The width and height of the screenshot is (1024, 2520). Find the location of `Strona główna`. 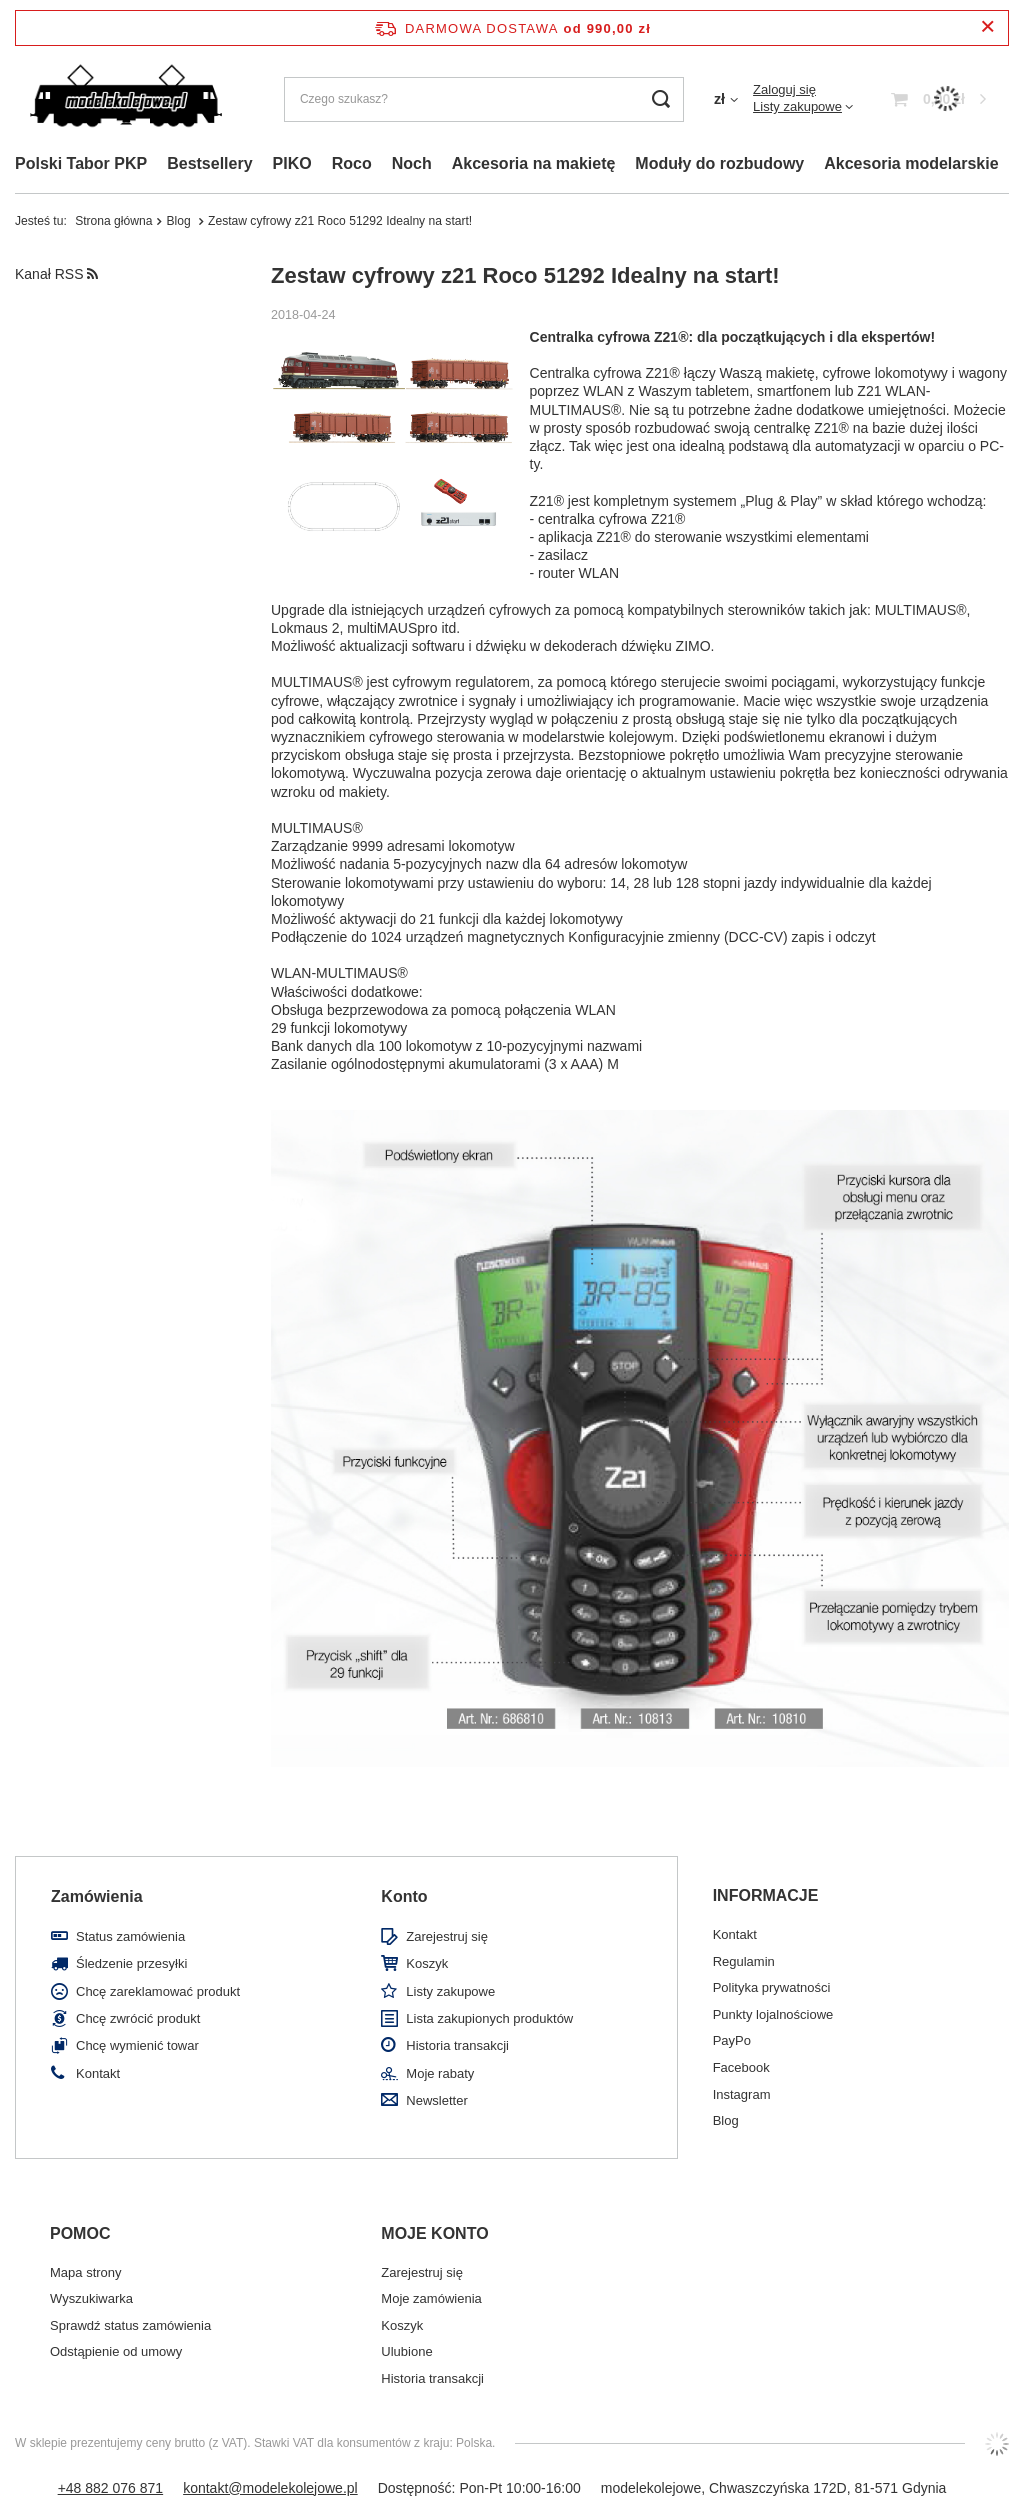

Strona główna is located at coordinates (113, 221).